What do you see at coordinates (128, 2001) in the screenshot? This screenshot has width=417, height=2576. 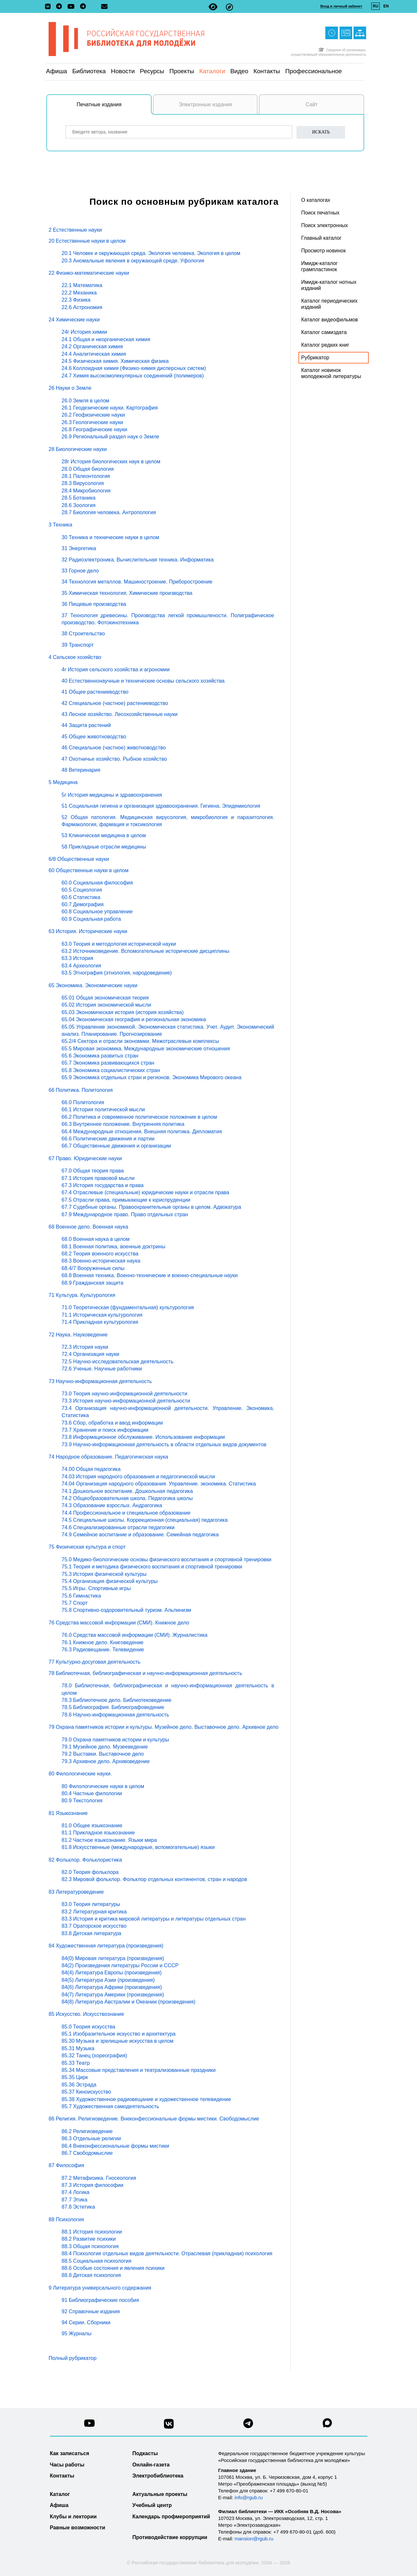 I see `84(8) Литература Австралии и Океании (произведения)` at bounding box center [128, 2001].